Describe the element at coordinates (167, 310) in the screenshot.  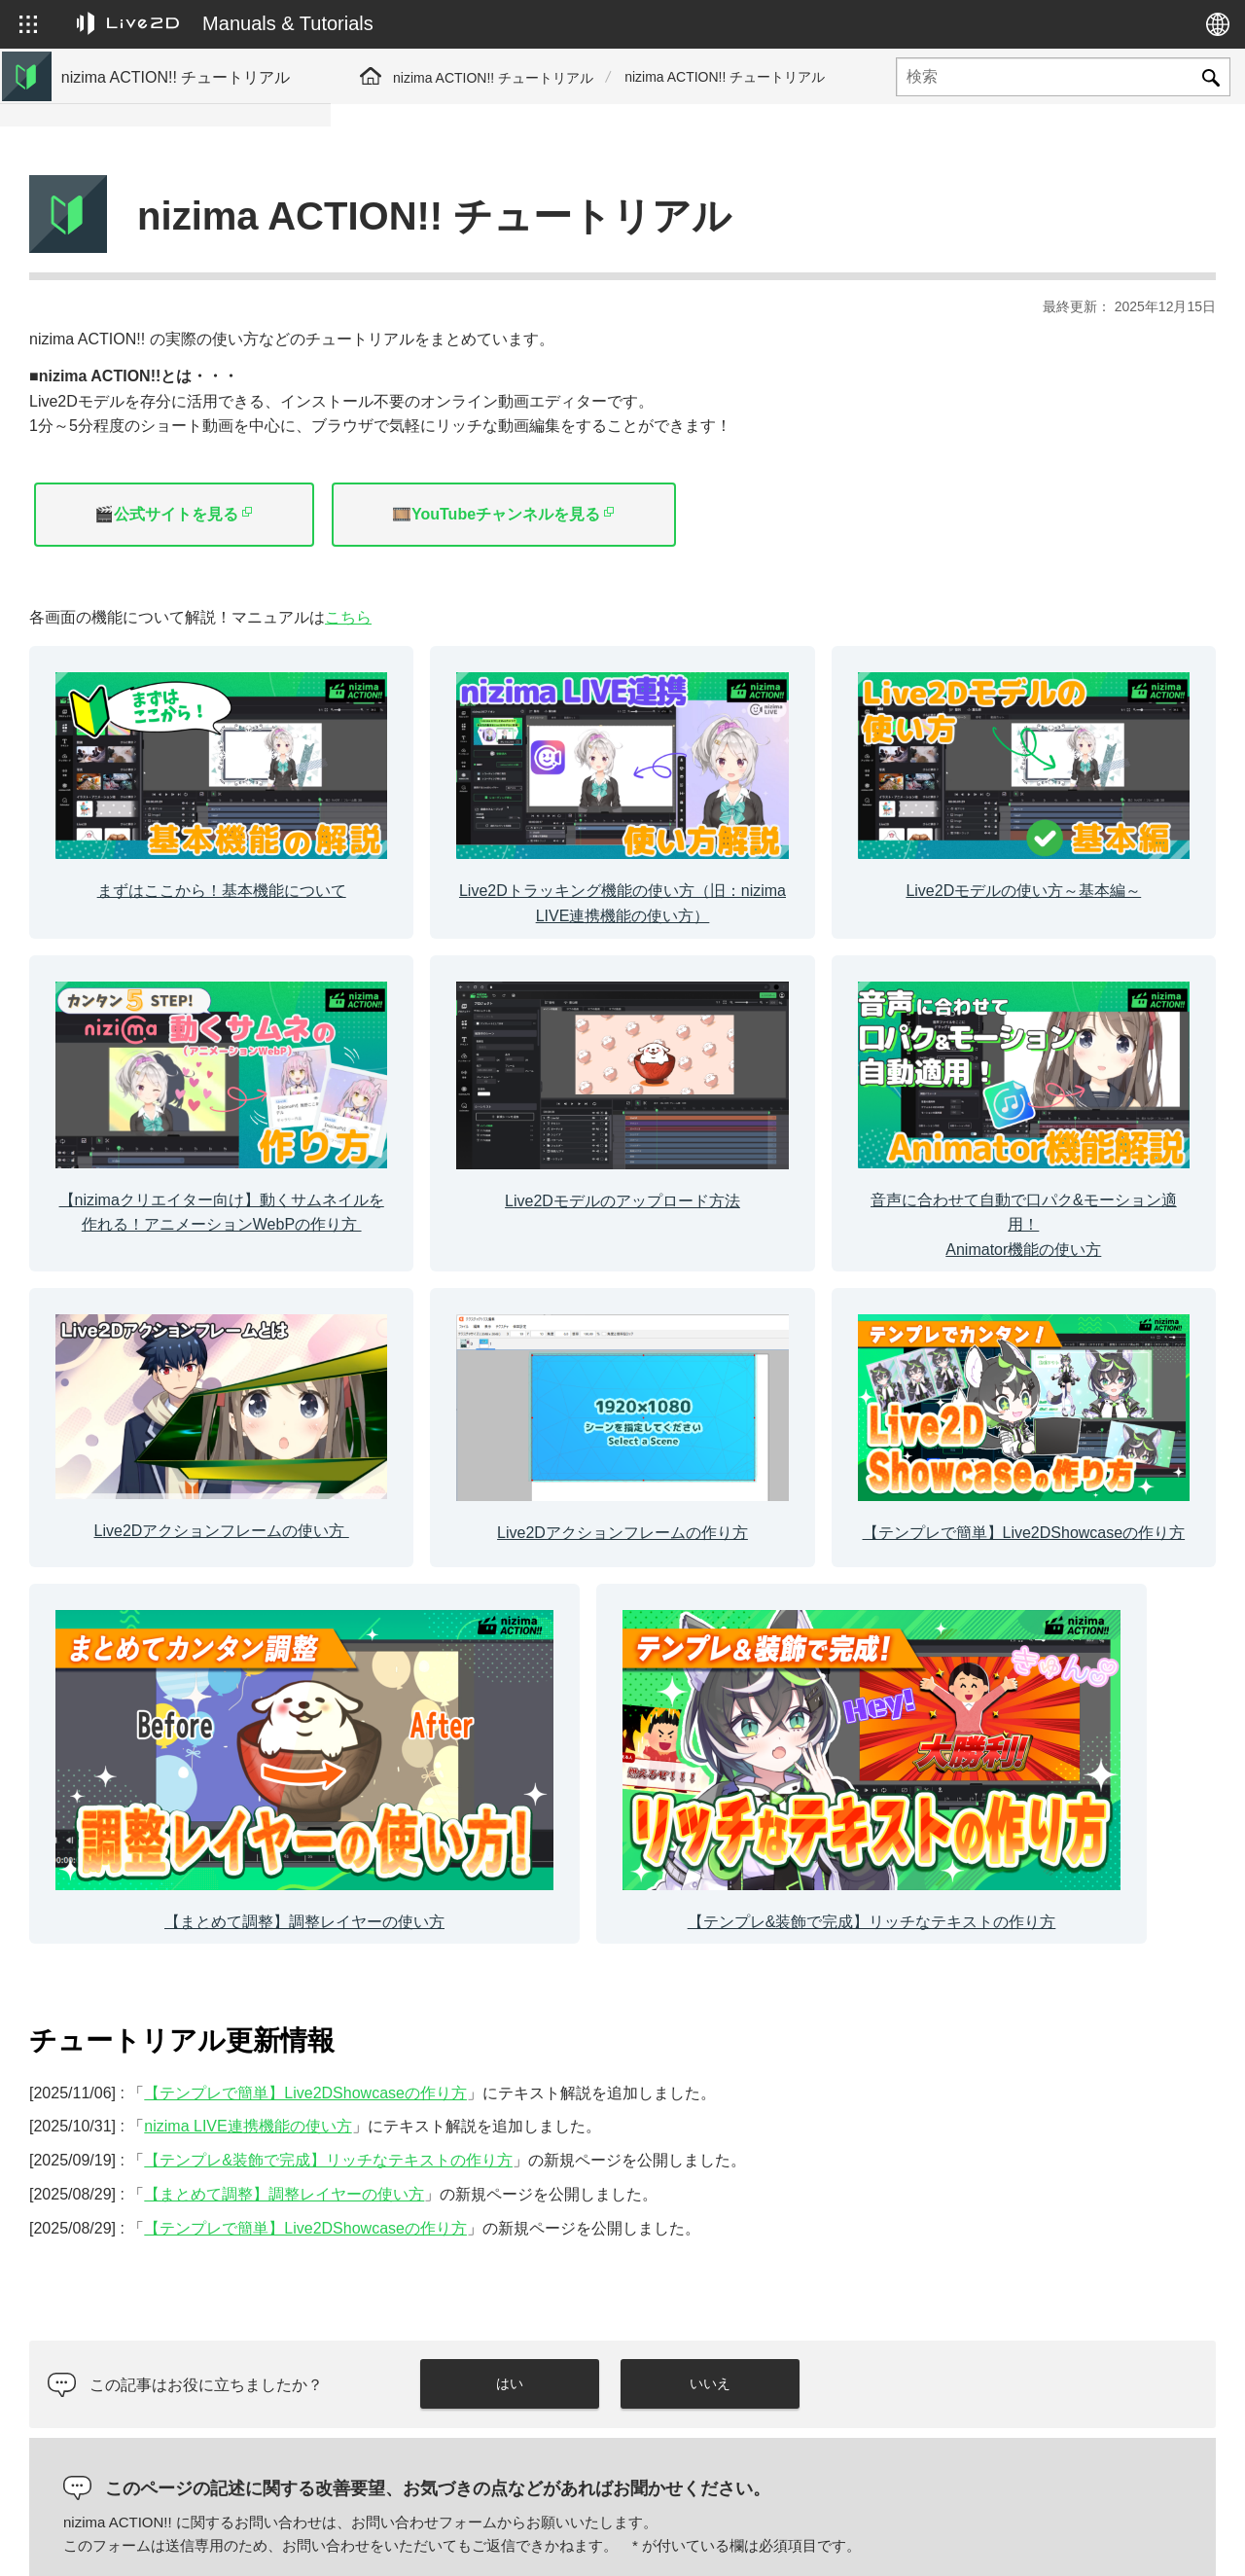
I see `Live2Dモデルの使い方～基本編～` at that location.